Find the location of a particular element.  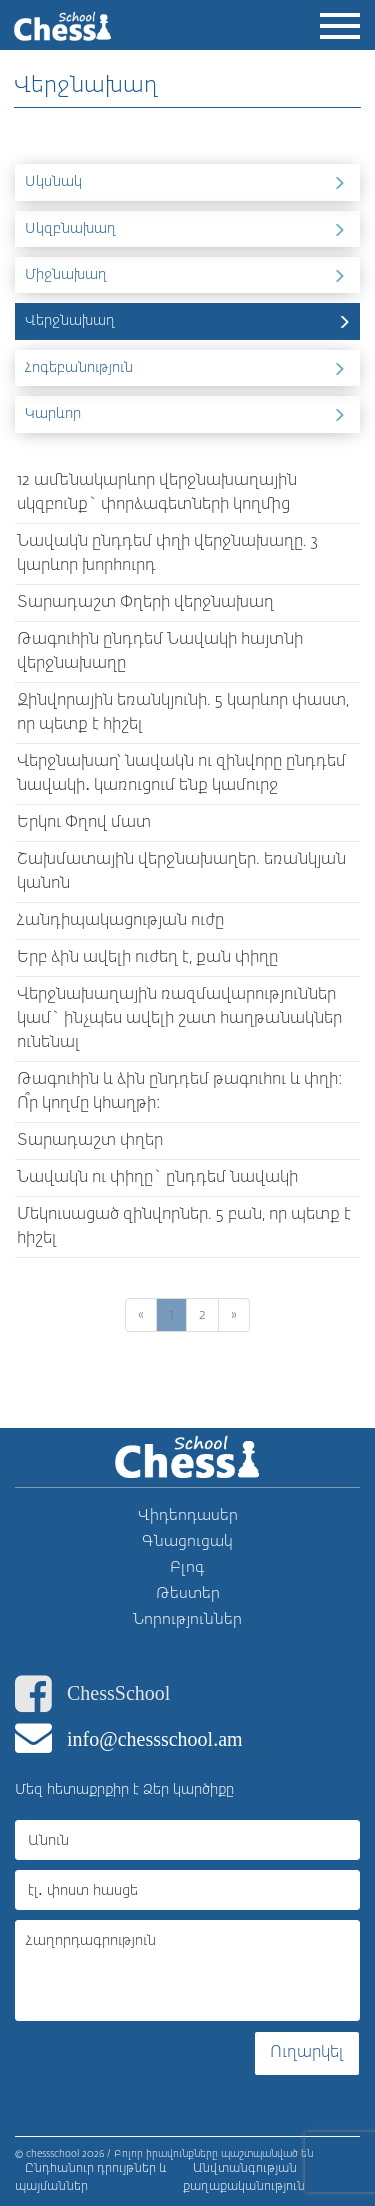

Տարադաշտ Փղերի վերջնախաղ is located at coordinates (145, 603).